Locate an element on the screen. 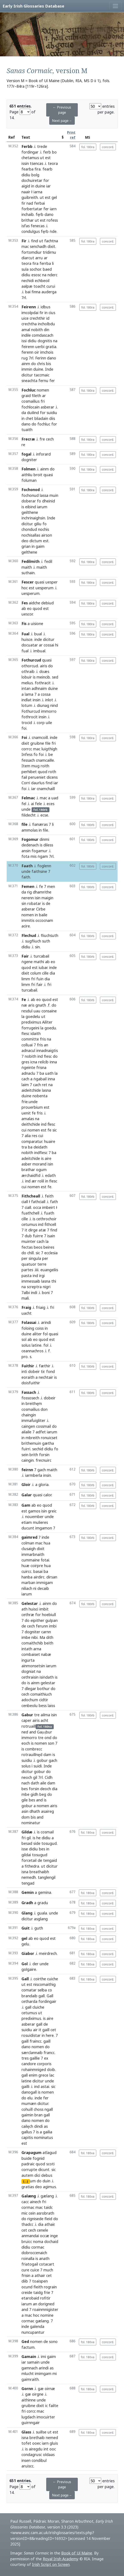 This screenshot has height=2576, width=124. docuatar is located at coordinates (29, 645).